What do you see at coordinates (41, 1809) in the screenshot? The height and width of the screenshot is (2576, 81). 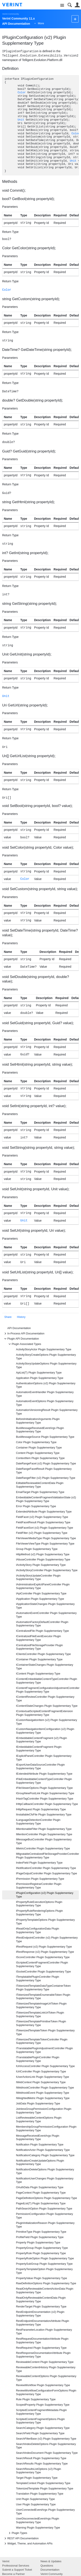 I see `IHttpRequest Plugin Supplementary Type` at bounding box center [41, 1809].